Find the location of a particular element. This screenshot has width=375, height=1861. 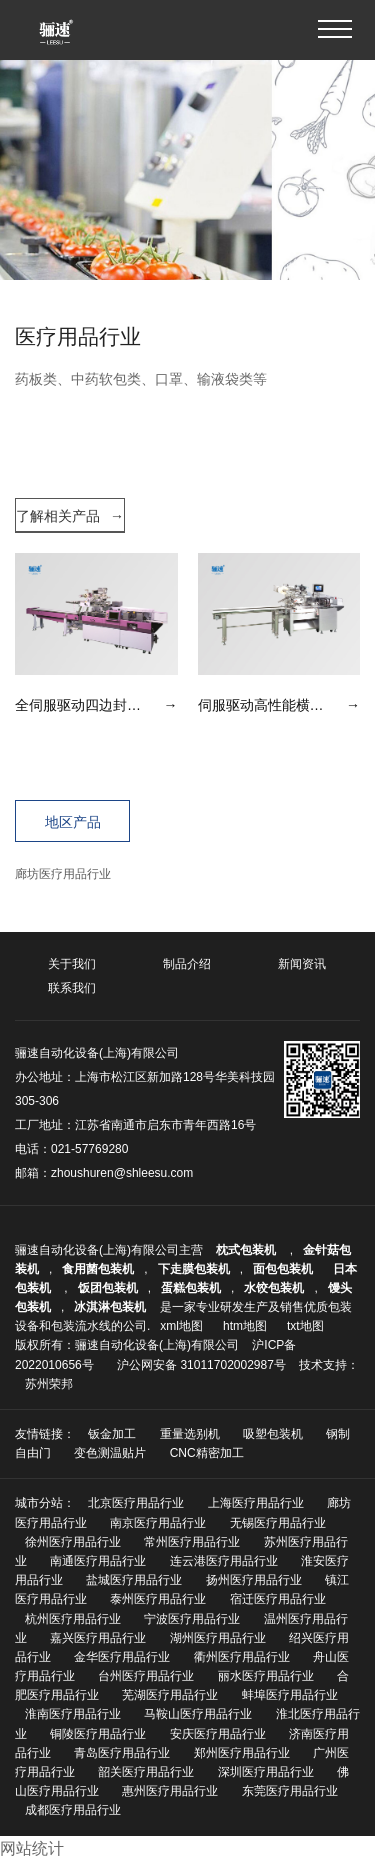

郑州医疗用品行业 is located at coordinates (242, 1753).